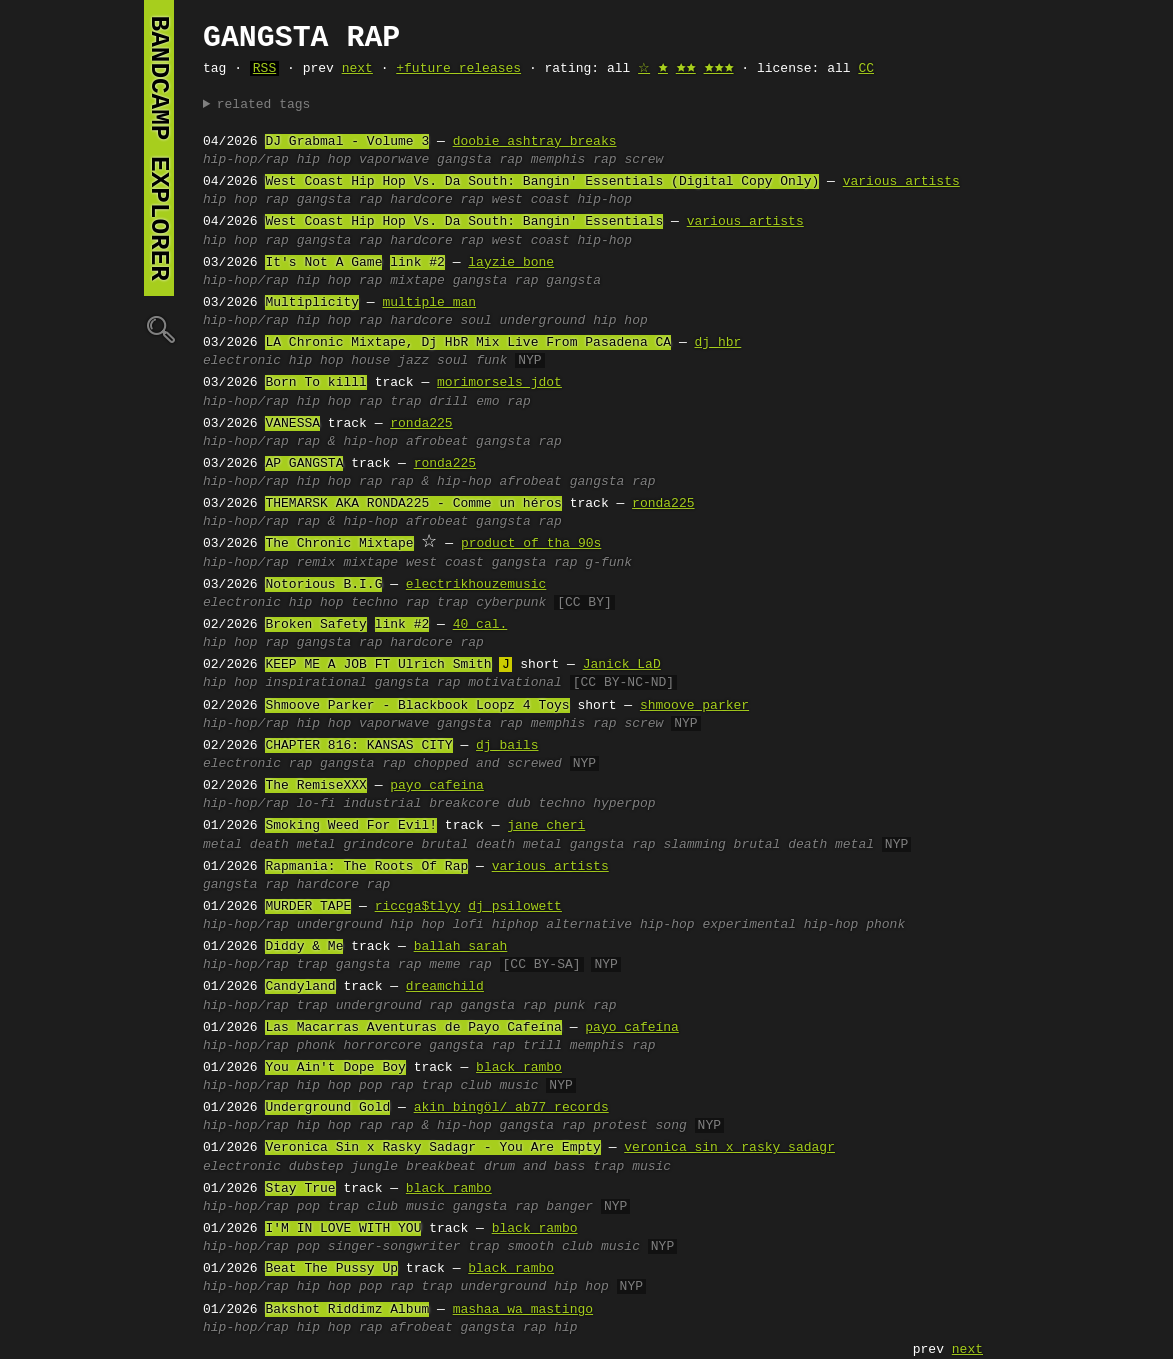 This screenshot has height=1359, width=1173. Describe the element at coordinates (569, 1207) in the screenshot. I see `banger` at that location.